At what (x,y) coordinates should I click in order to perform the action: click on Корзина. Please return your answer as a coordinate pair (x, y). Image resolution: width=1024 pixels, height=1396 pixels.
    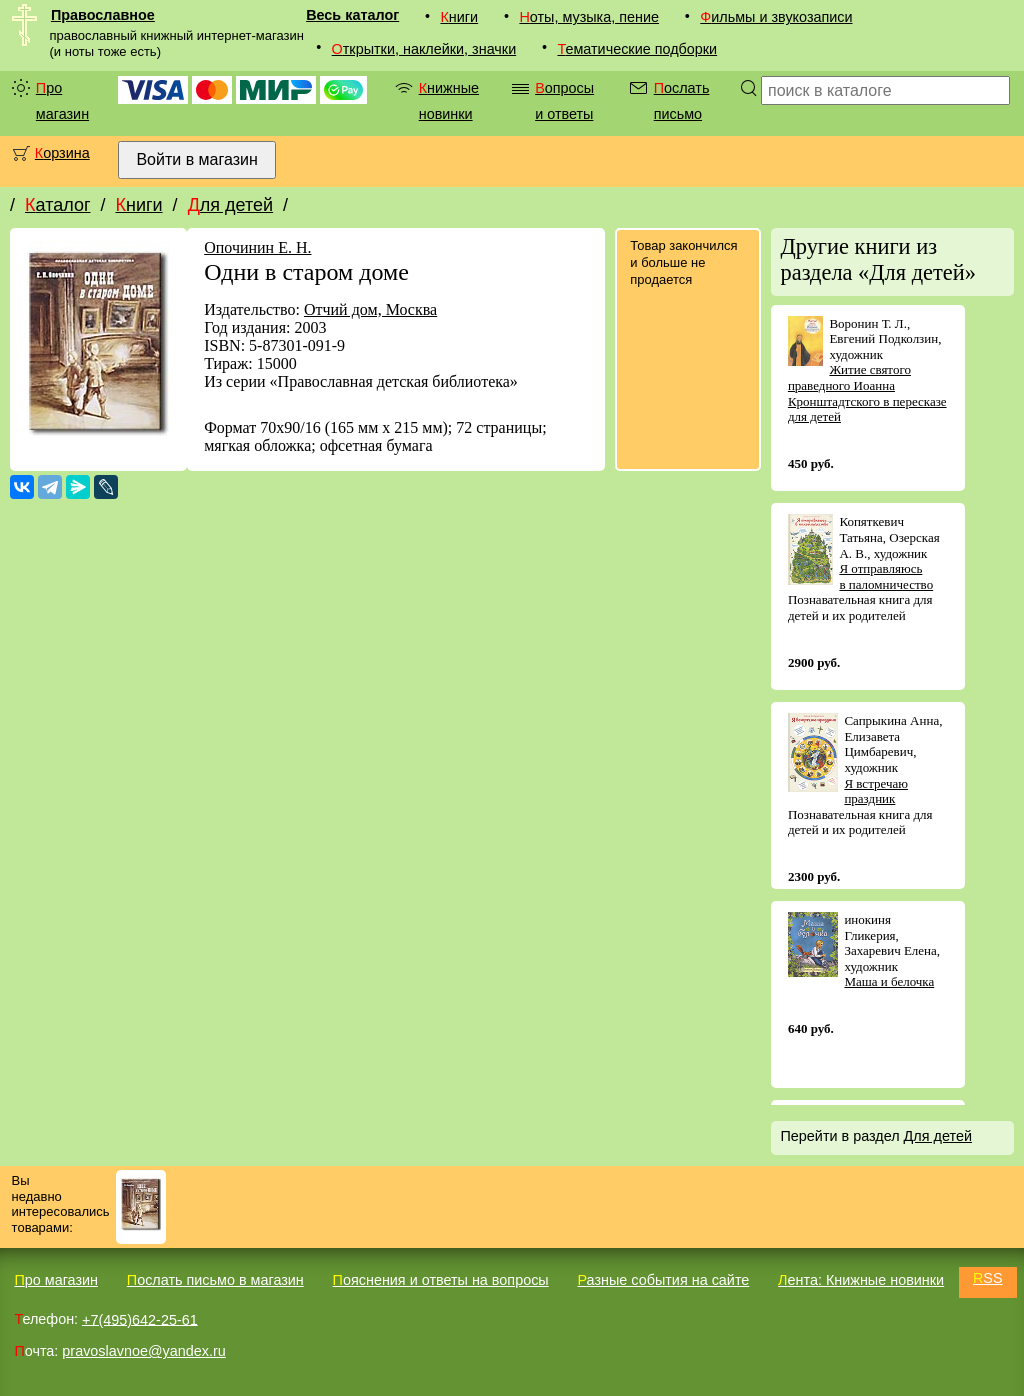
    Looking at the image, I should click on (62, 153).